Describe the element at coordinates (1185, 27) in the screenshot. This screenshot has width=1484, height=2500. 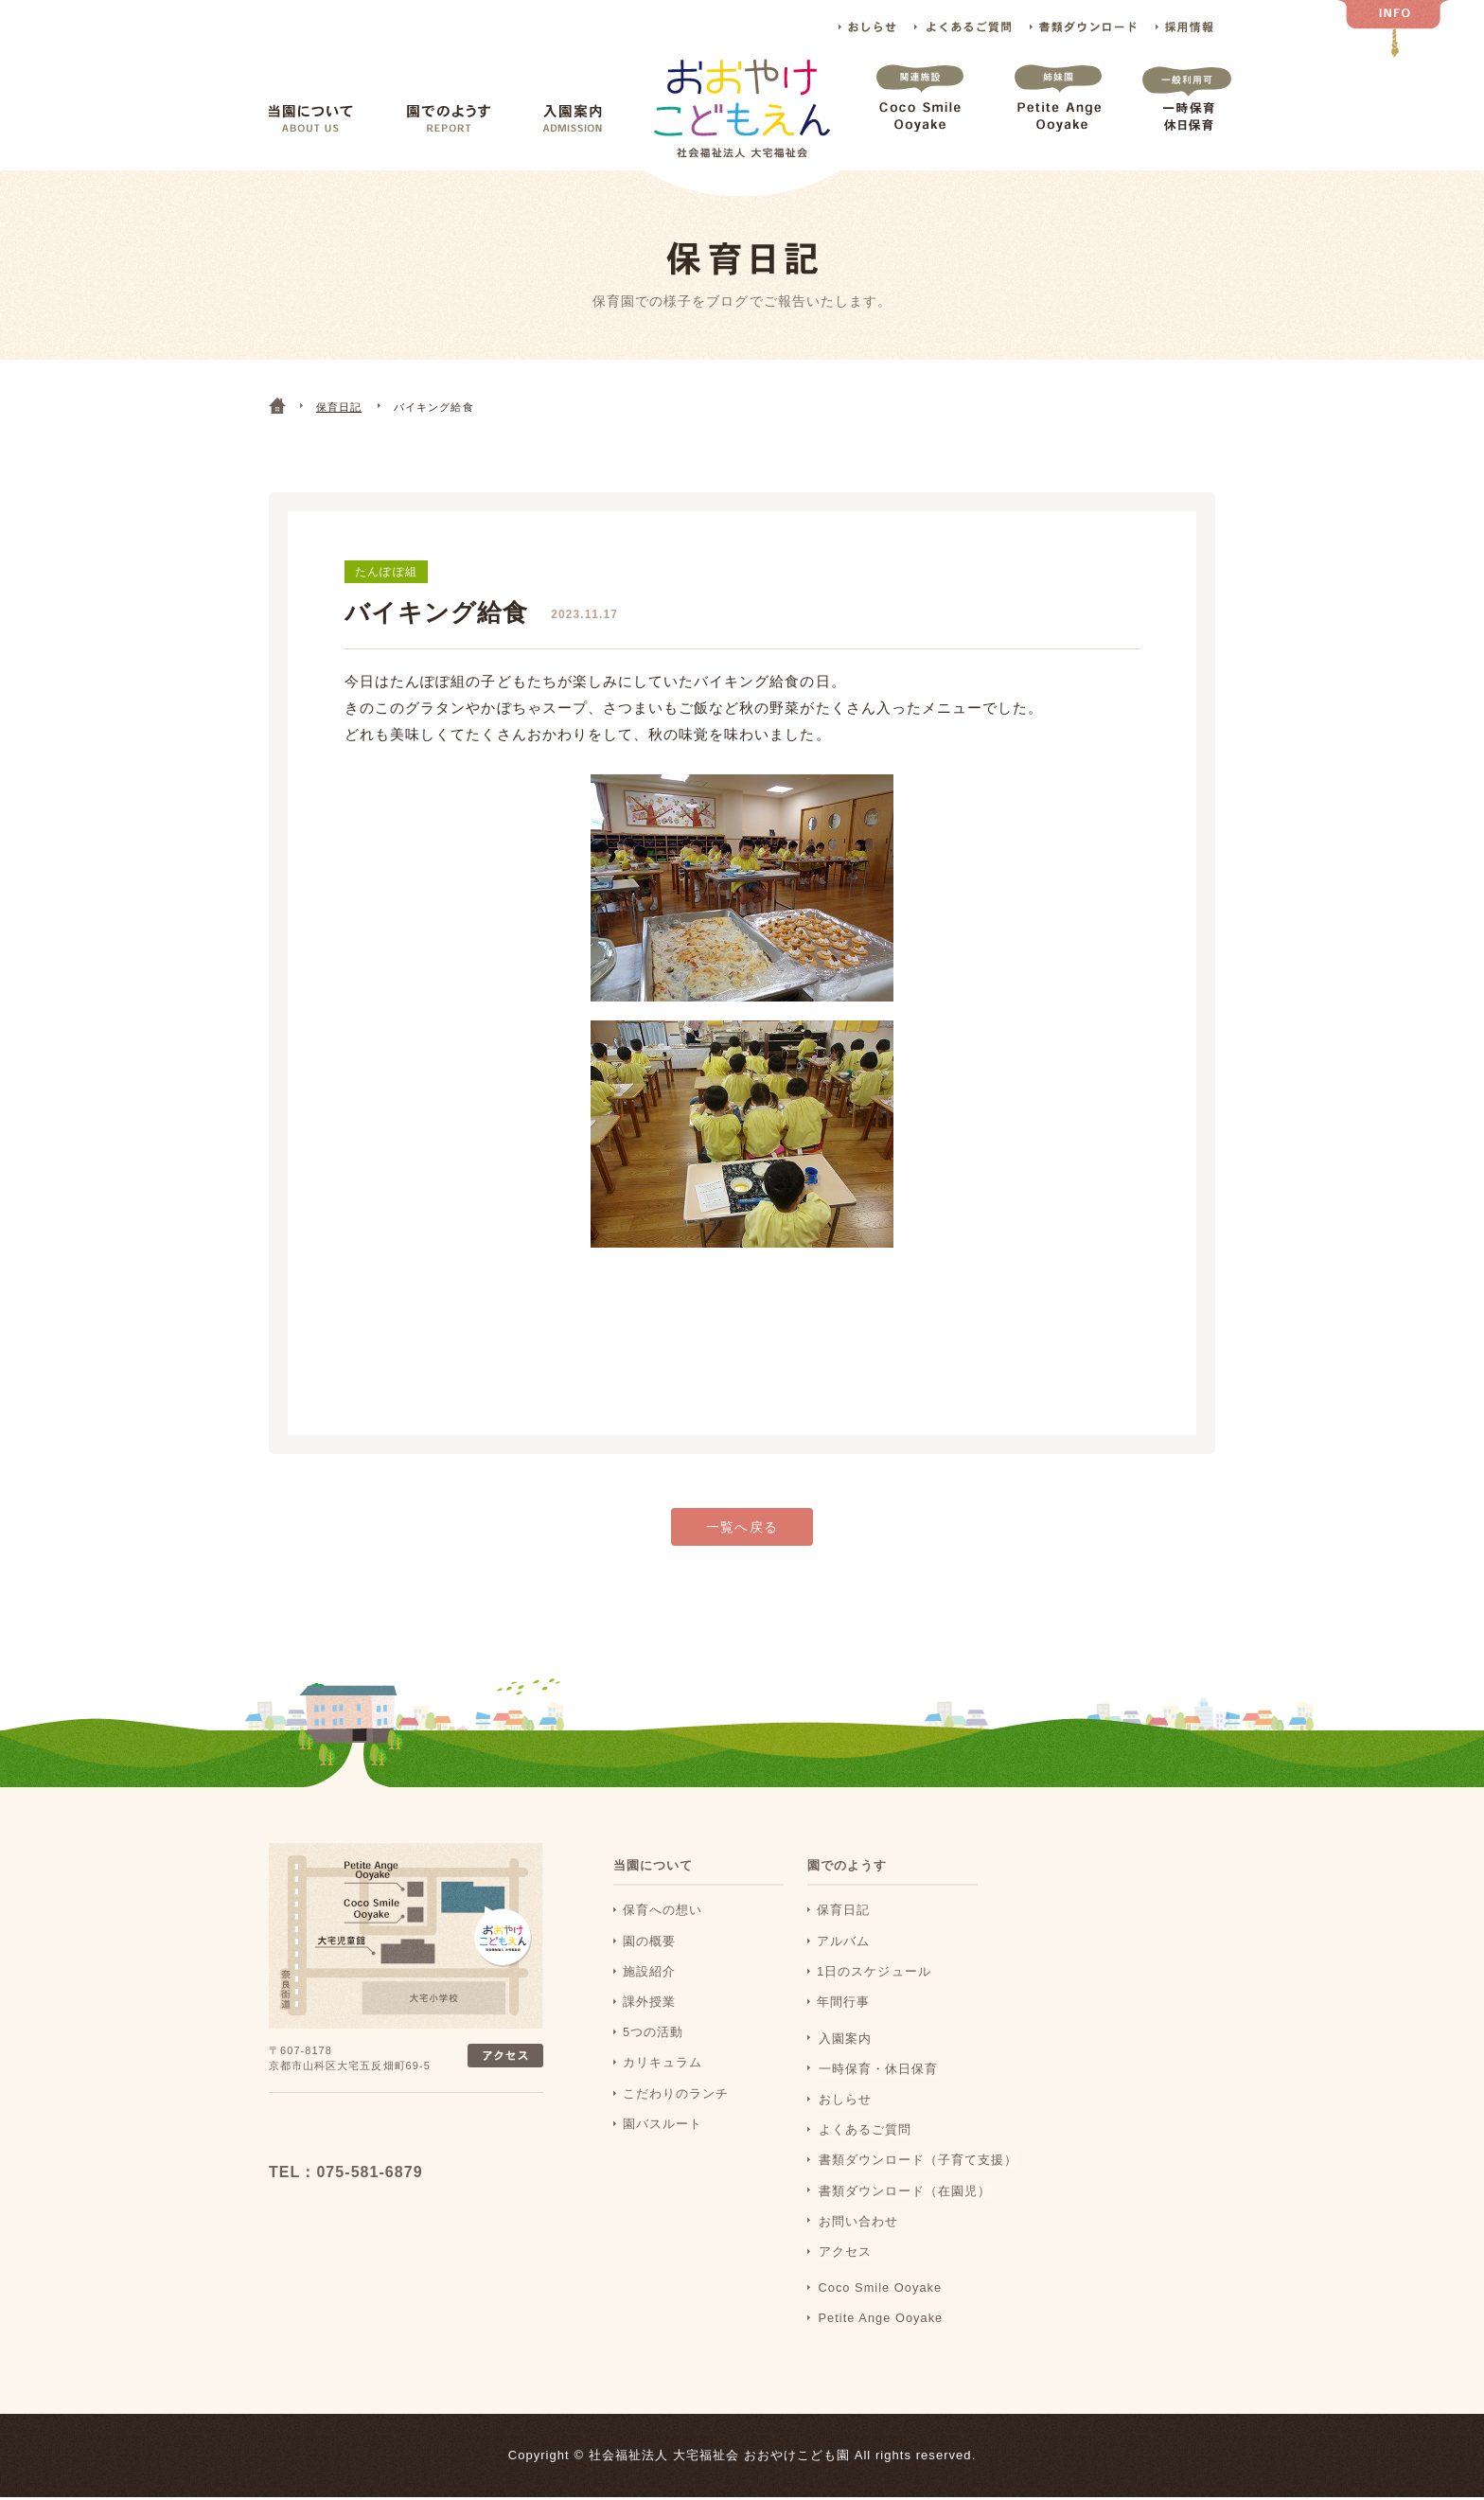
I see `採用情報` at that location.